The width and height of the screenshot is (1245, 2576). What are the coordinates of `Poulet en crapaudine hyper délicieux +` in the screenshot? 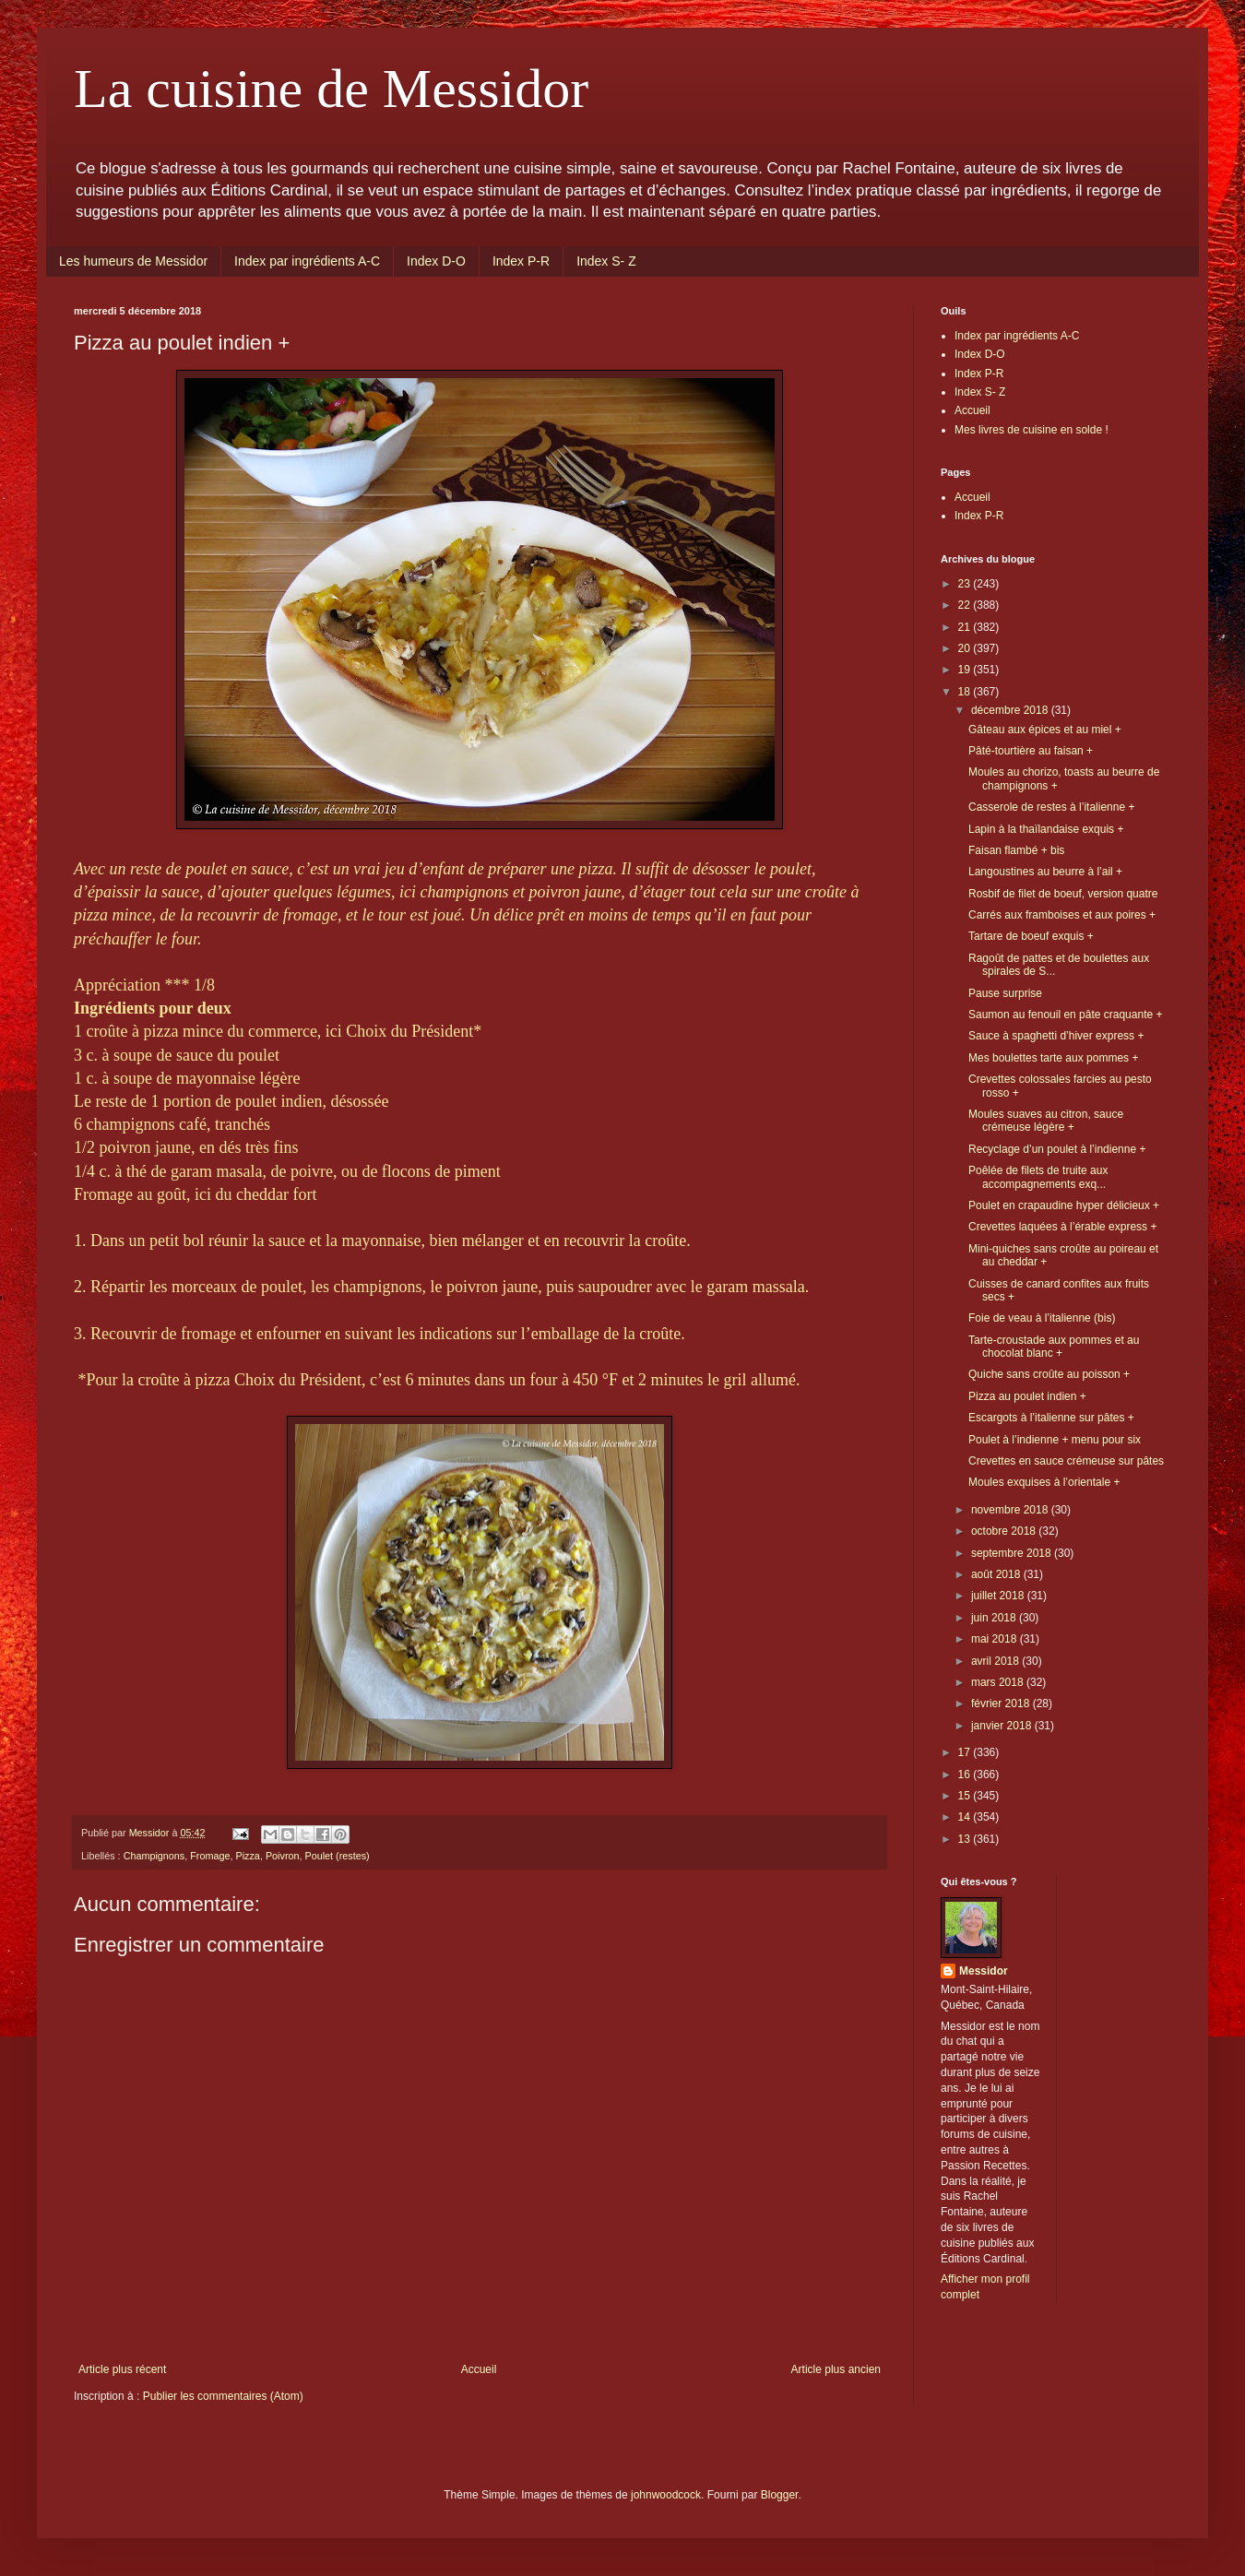 It's located at (1063, 1205).